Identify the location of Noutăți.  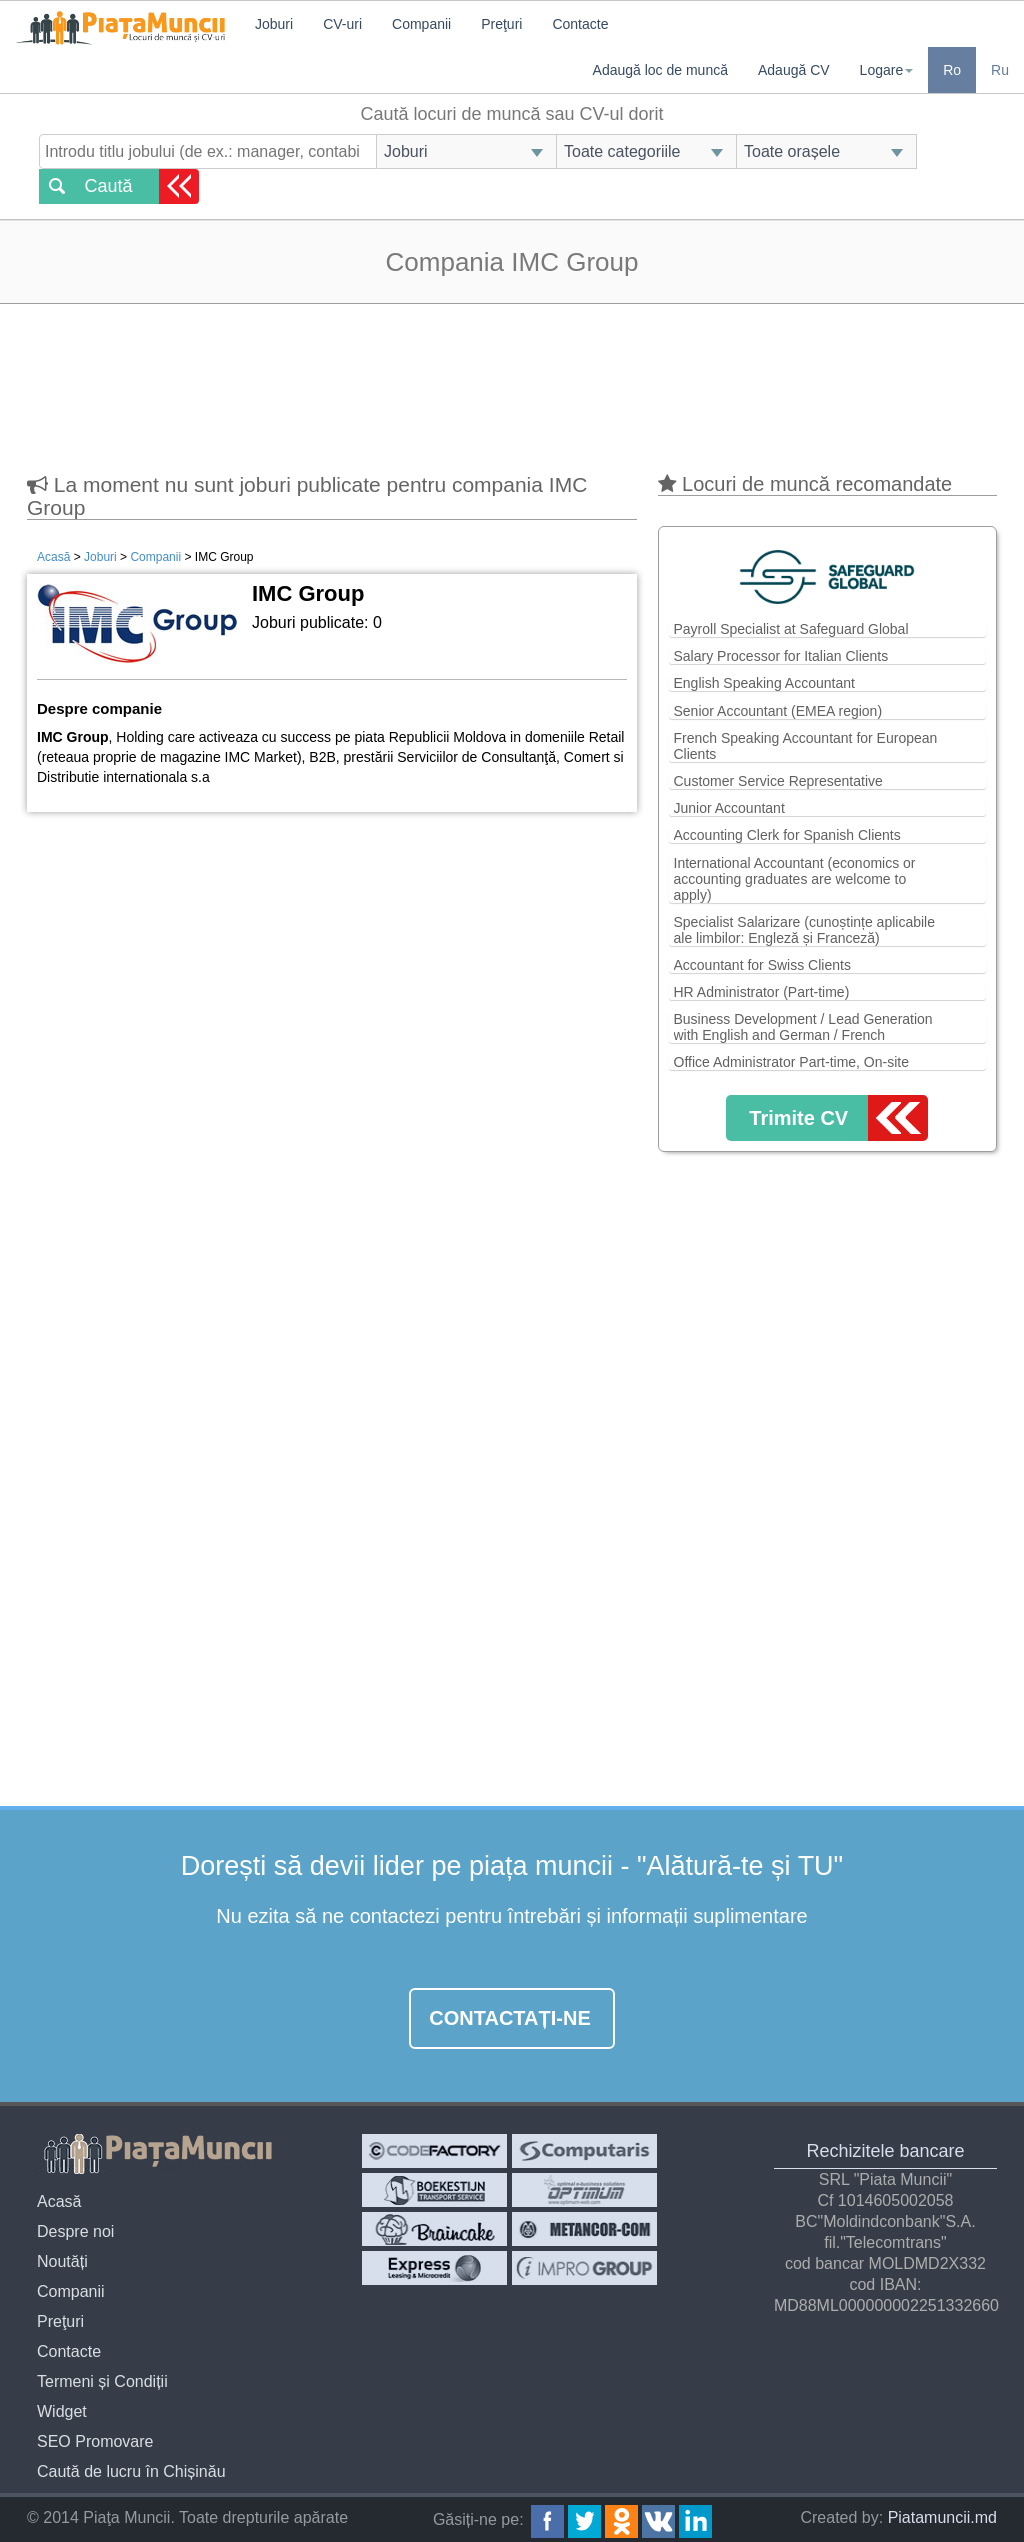
(62, 2261).